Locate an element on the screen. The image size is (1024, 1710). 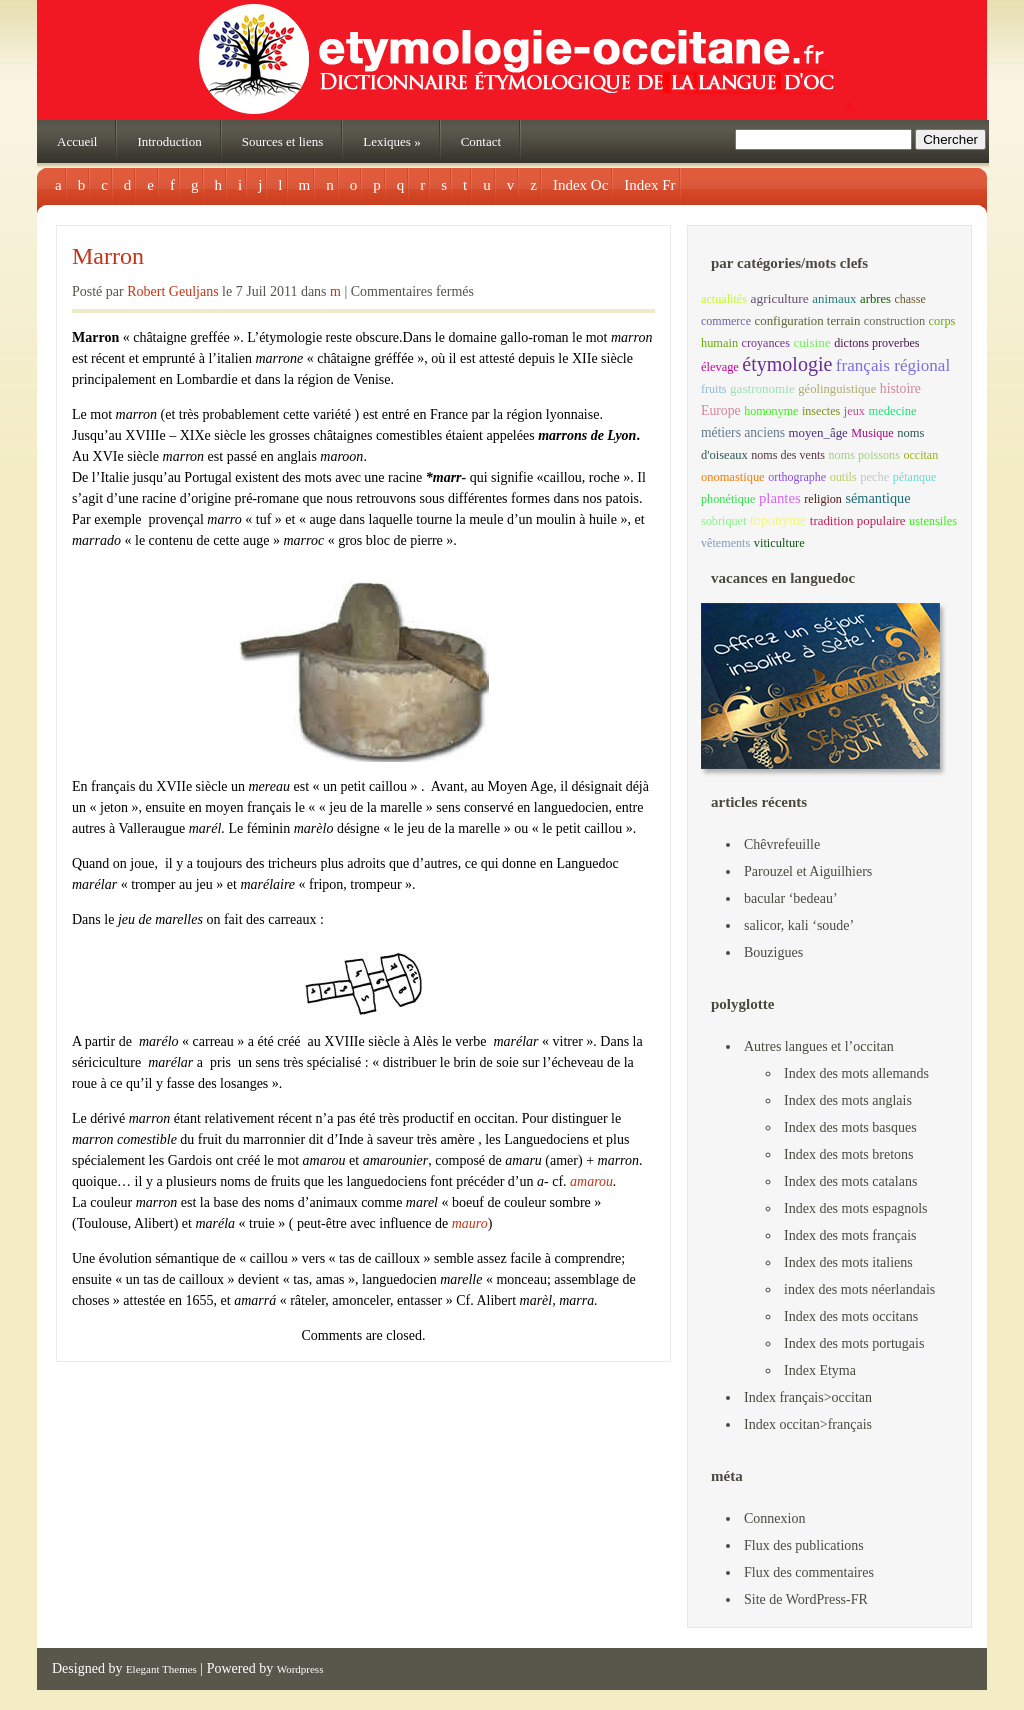
fruits is located at coordinates (714, 389).